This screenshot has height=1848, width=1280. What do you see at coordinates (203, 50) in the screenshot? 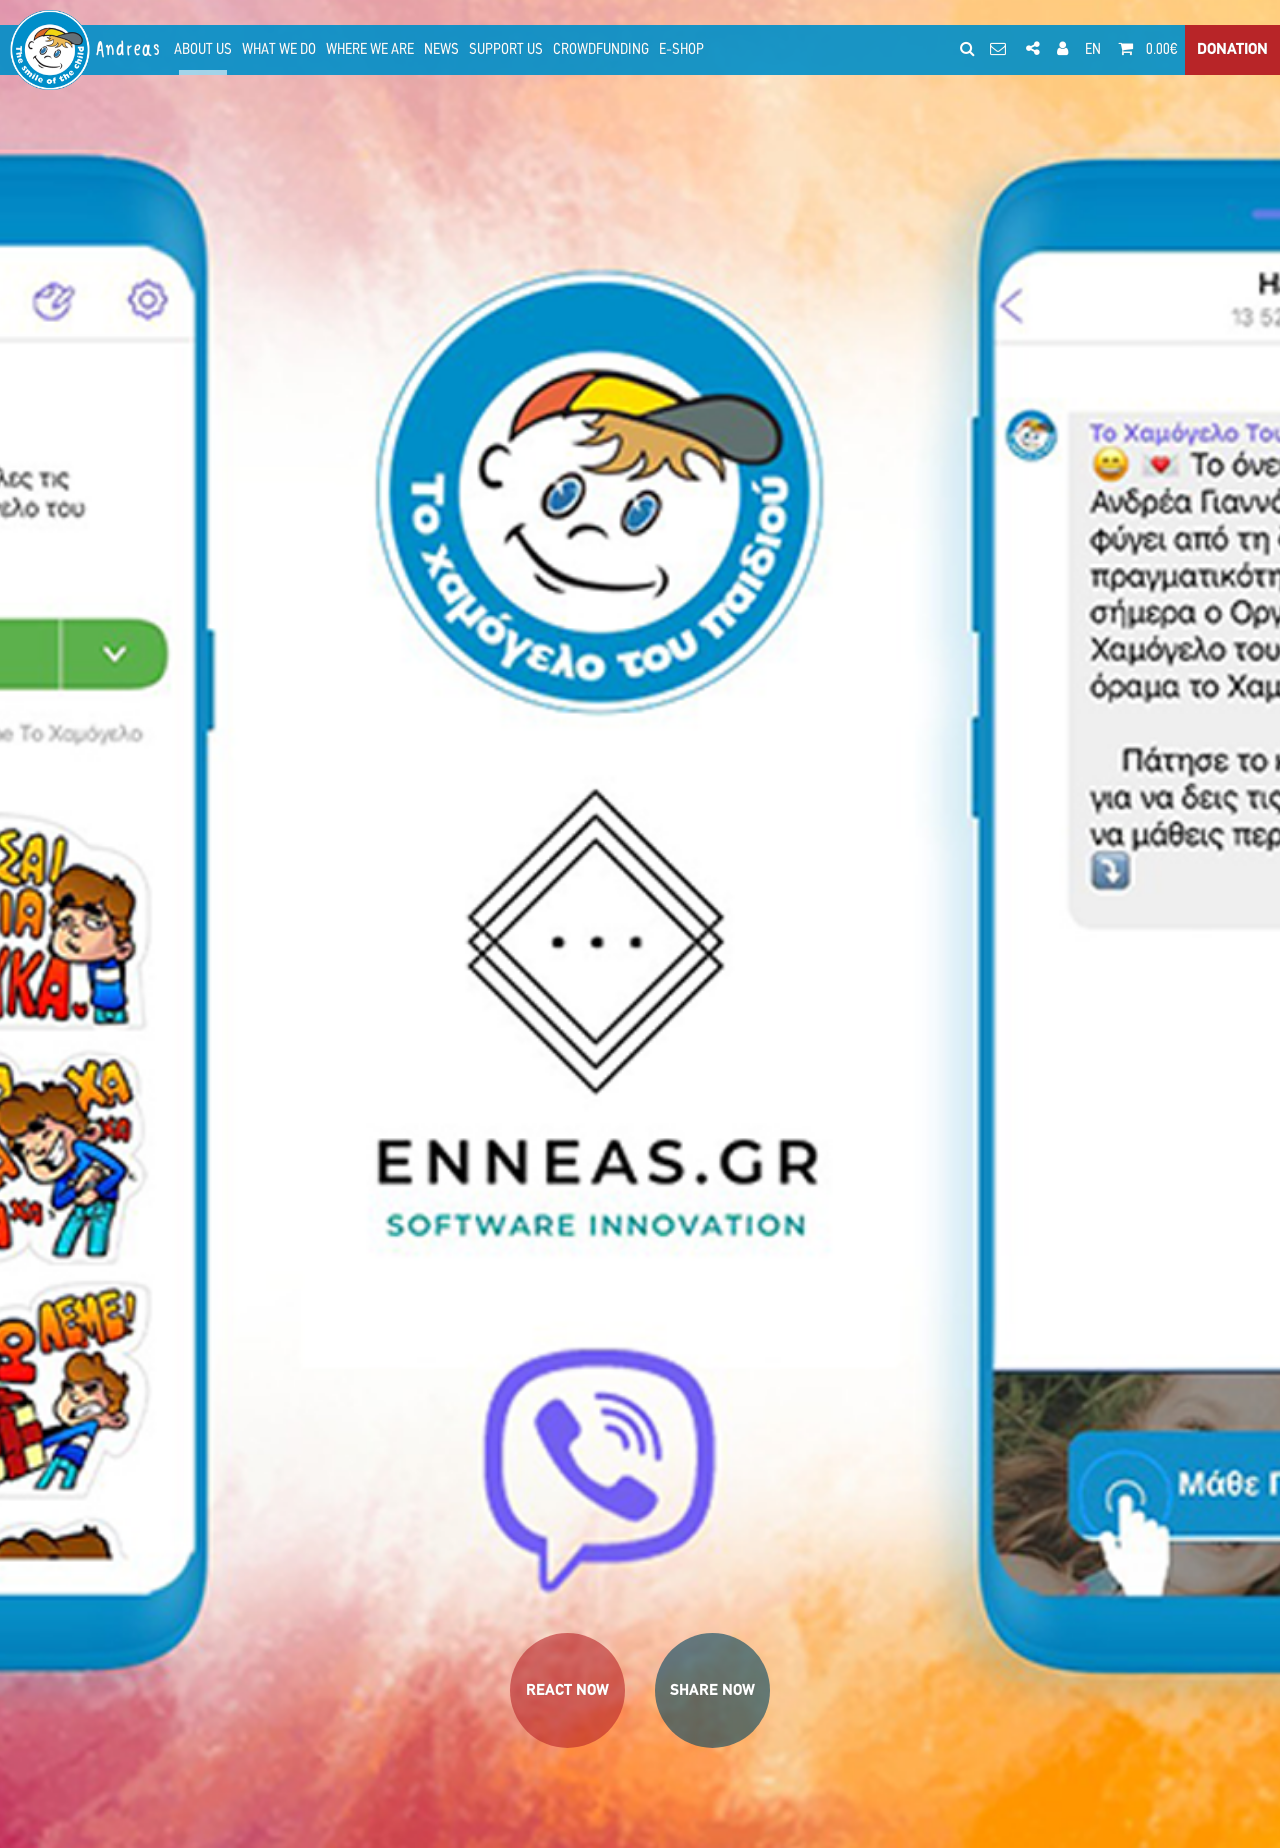
I see `ABOUT US` at bounding box center [203, 50].